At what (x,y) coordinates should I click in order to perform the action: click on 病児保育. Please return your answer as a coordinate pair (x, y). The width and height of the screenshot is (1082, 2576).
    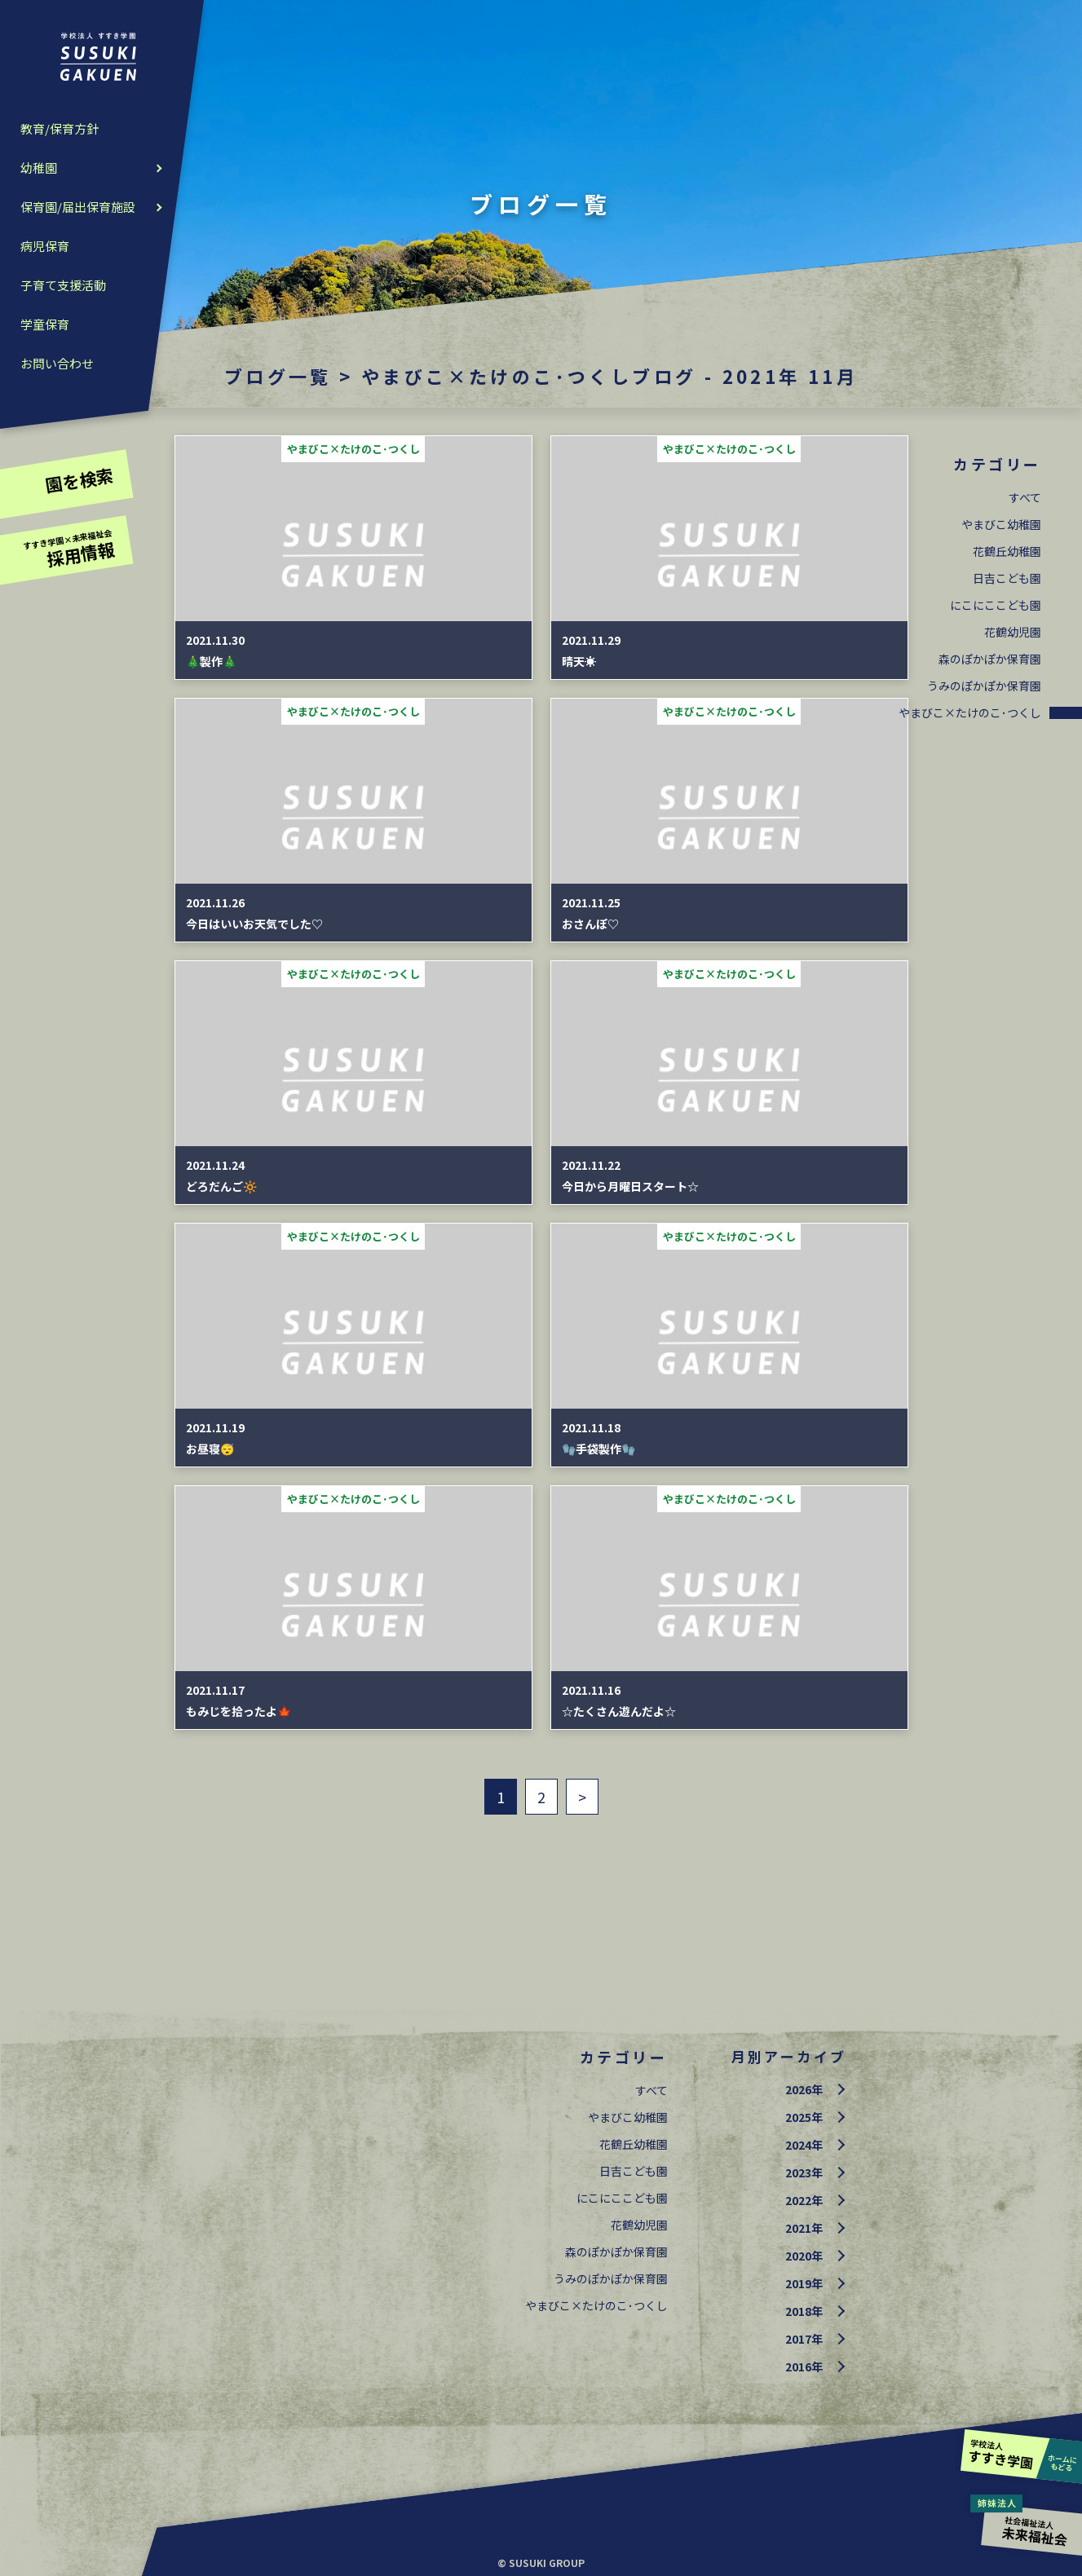
    Looking at the image, I should click on (44, 245).